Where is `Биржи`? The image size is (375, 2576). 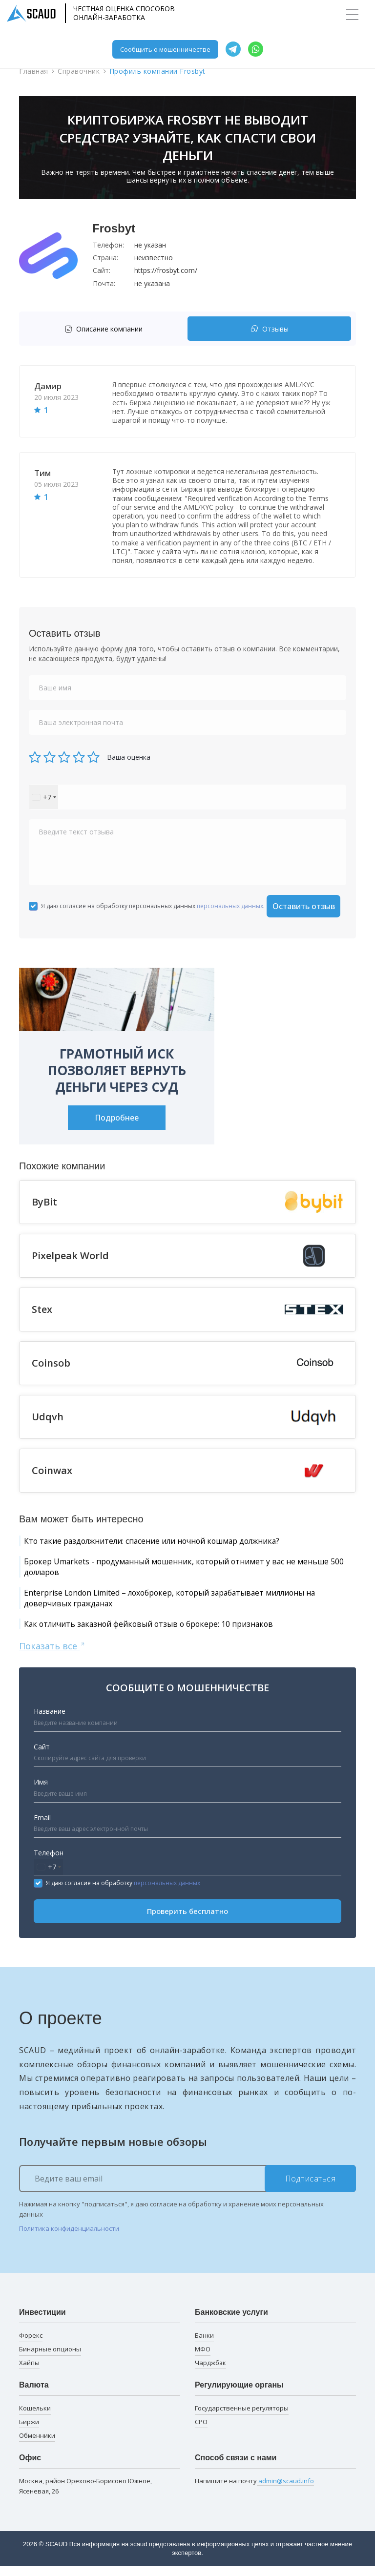
Биржи is located at coordinates (29, 2431).